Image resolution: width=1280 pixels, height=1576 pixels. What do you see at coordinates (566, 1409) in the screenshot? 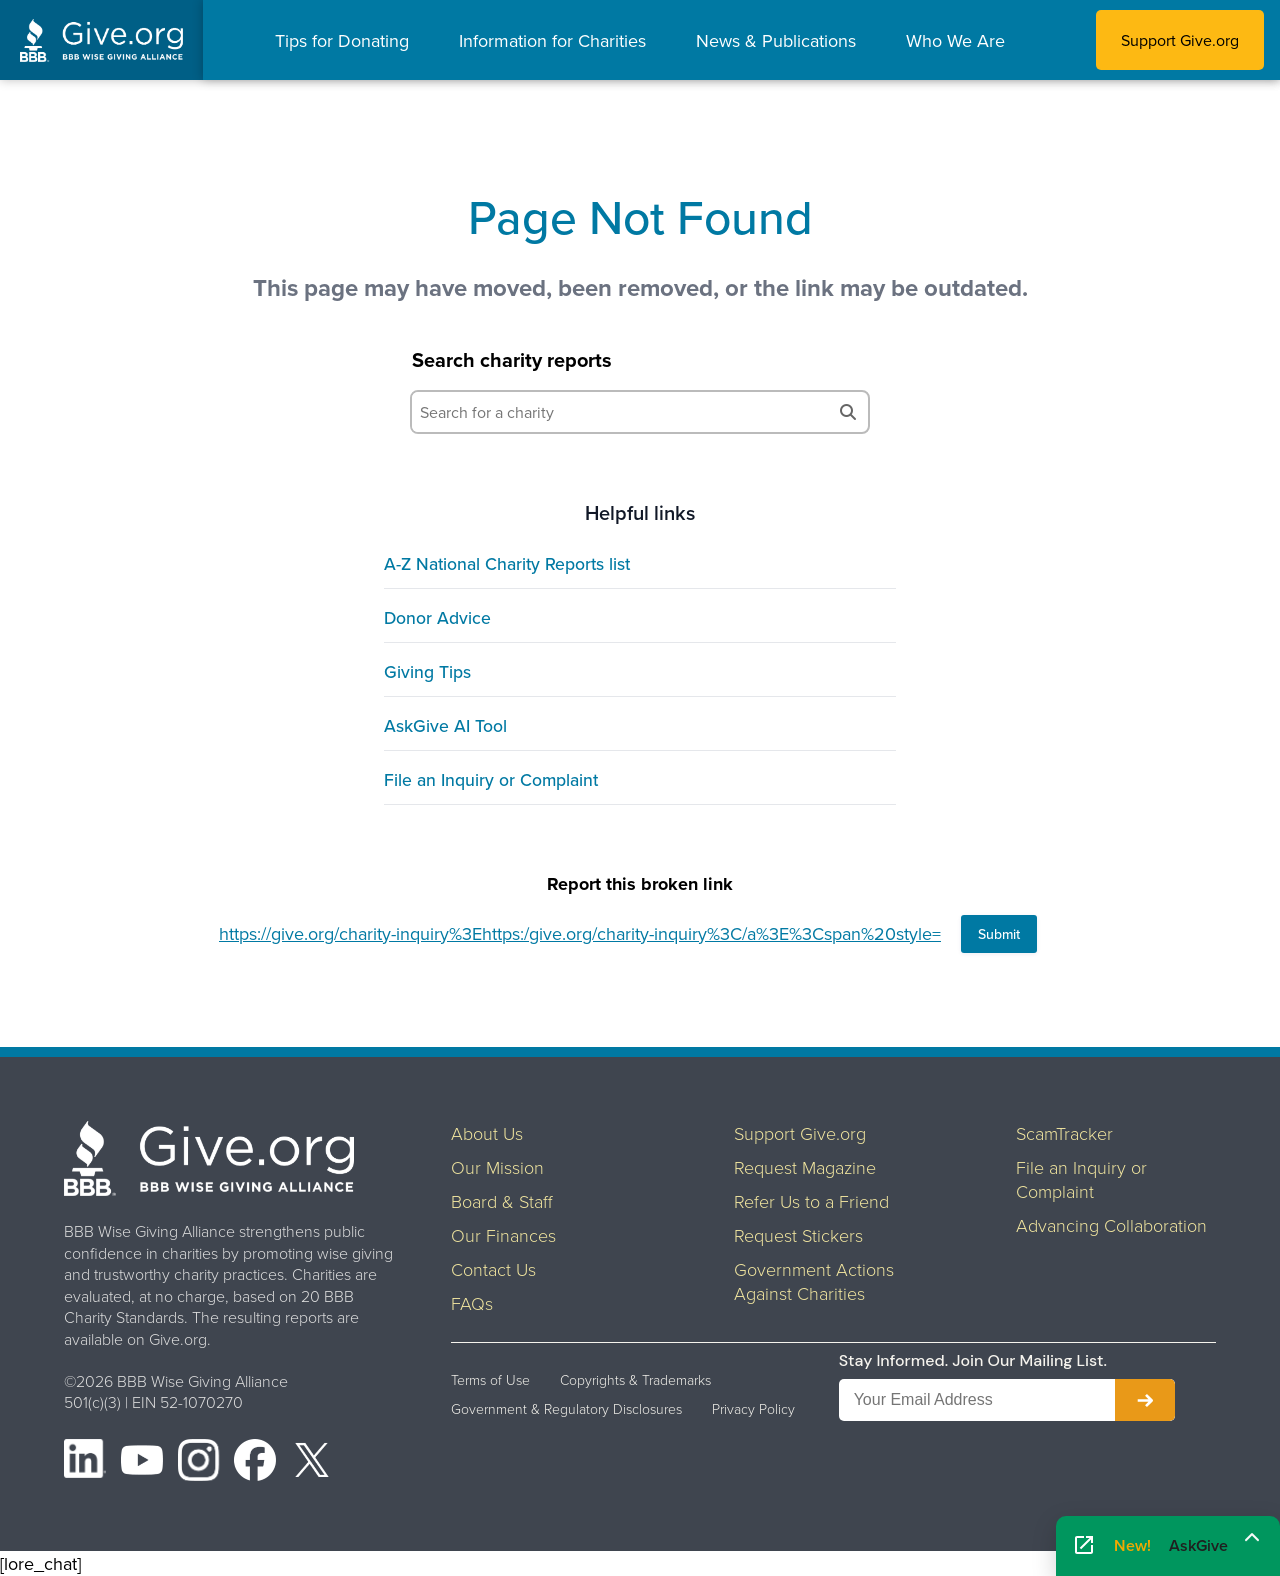
I see `Government & Regulatory Disclosures` at bounding box center [566, 1409].